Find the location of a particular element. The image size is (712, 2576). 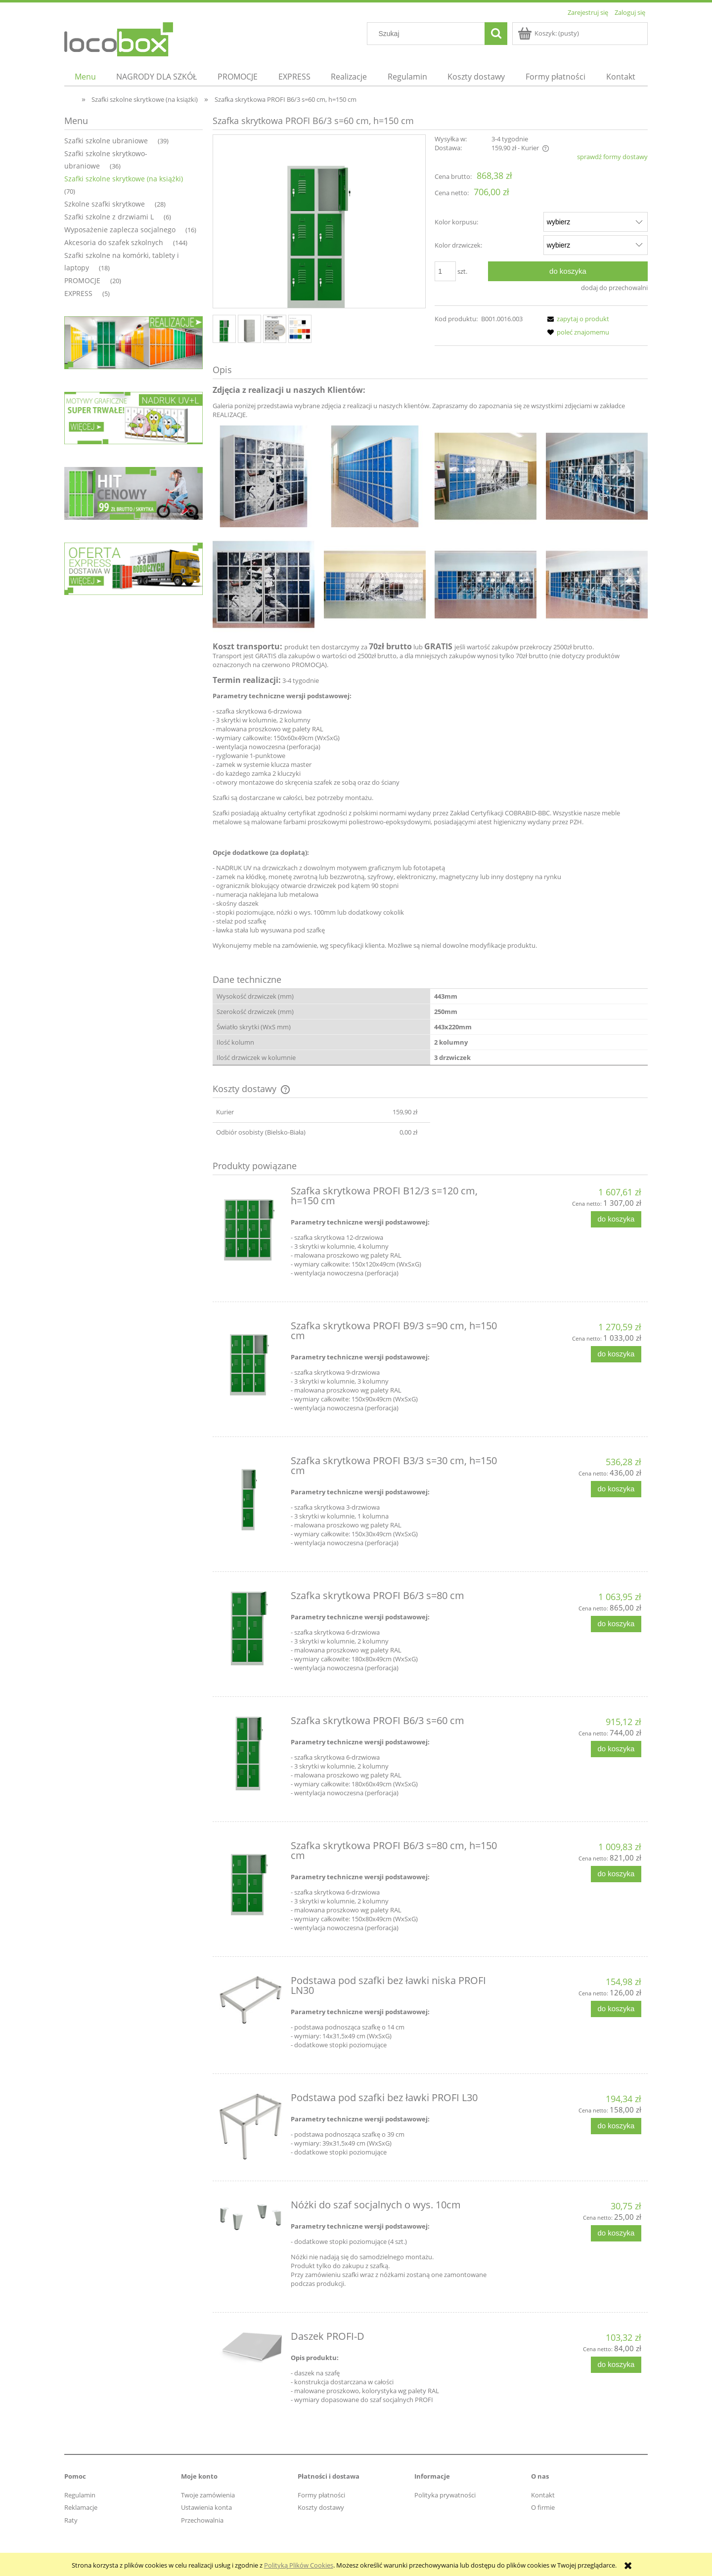

Regulamin is located at coordinates (79, 2495).